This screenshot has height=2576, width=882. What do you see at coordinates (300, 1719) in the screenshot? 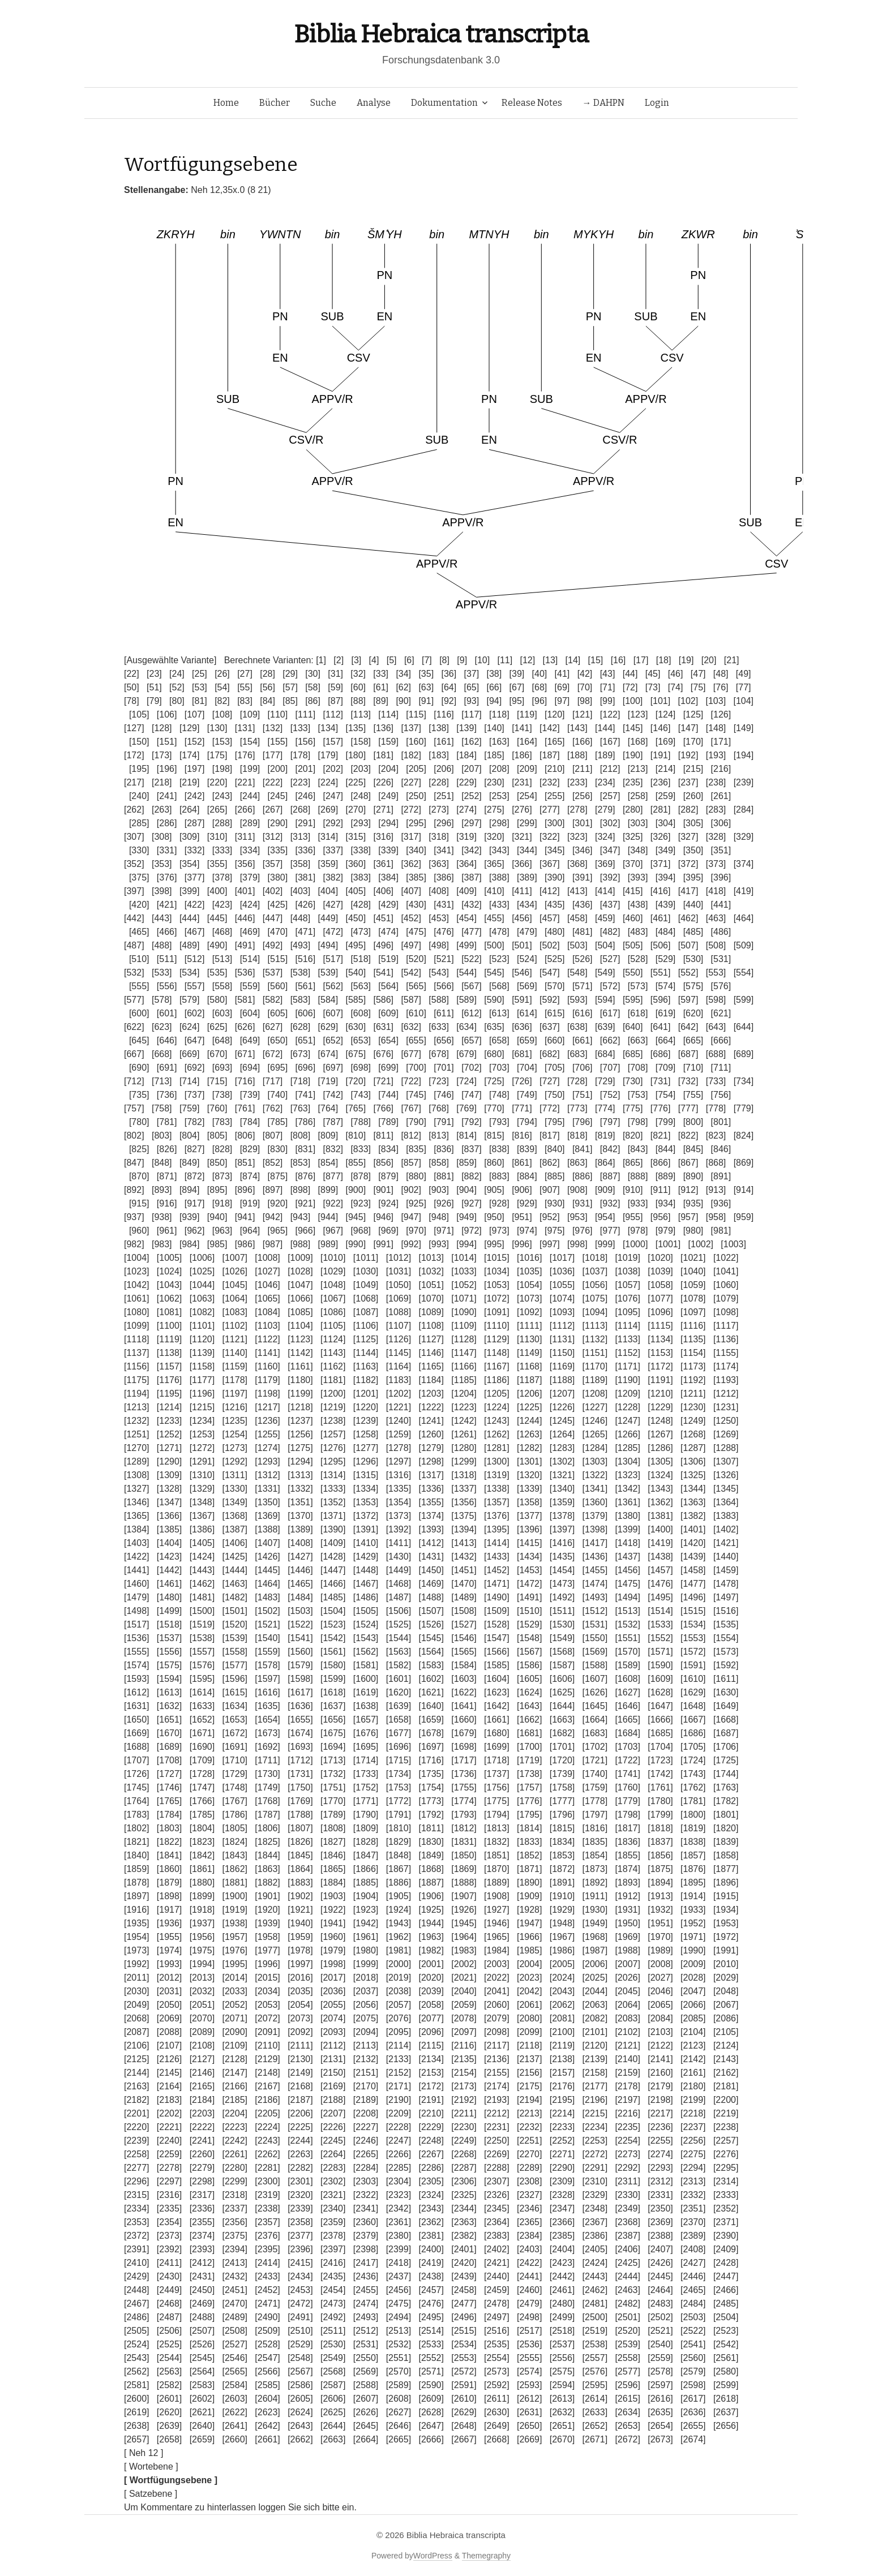
I see `[1655]` at bounding box center [300, 1719].